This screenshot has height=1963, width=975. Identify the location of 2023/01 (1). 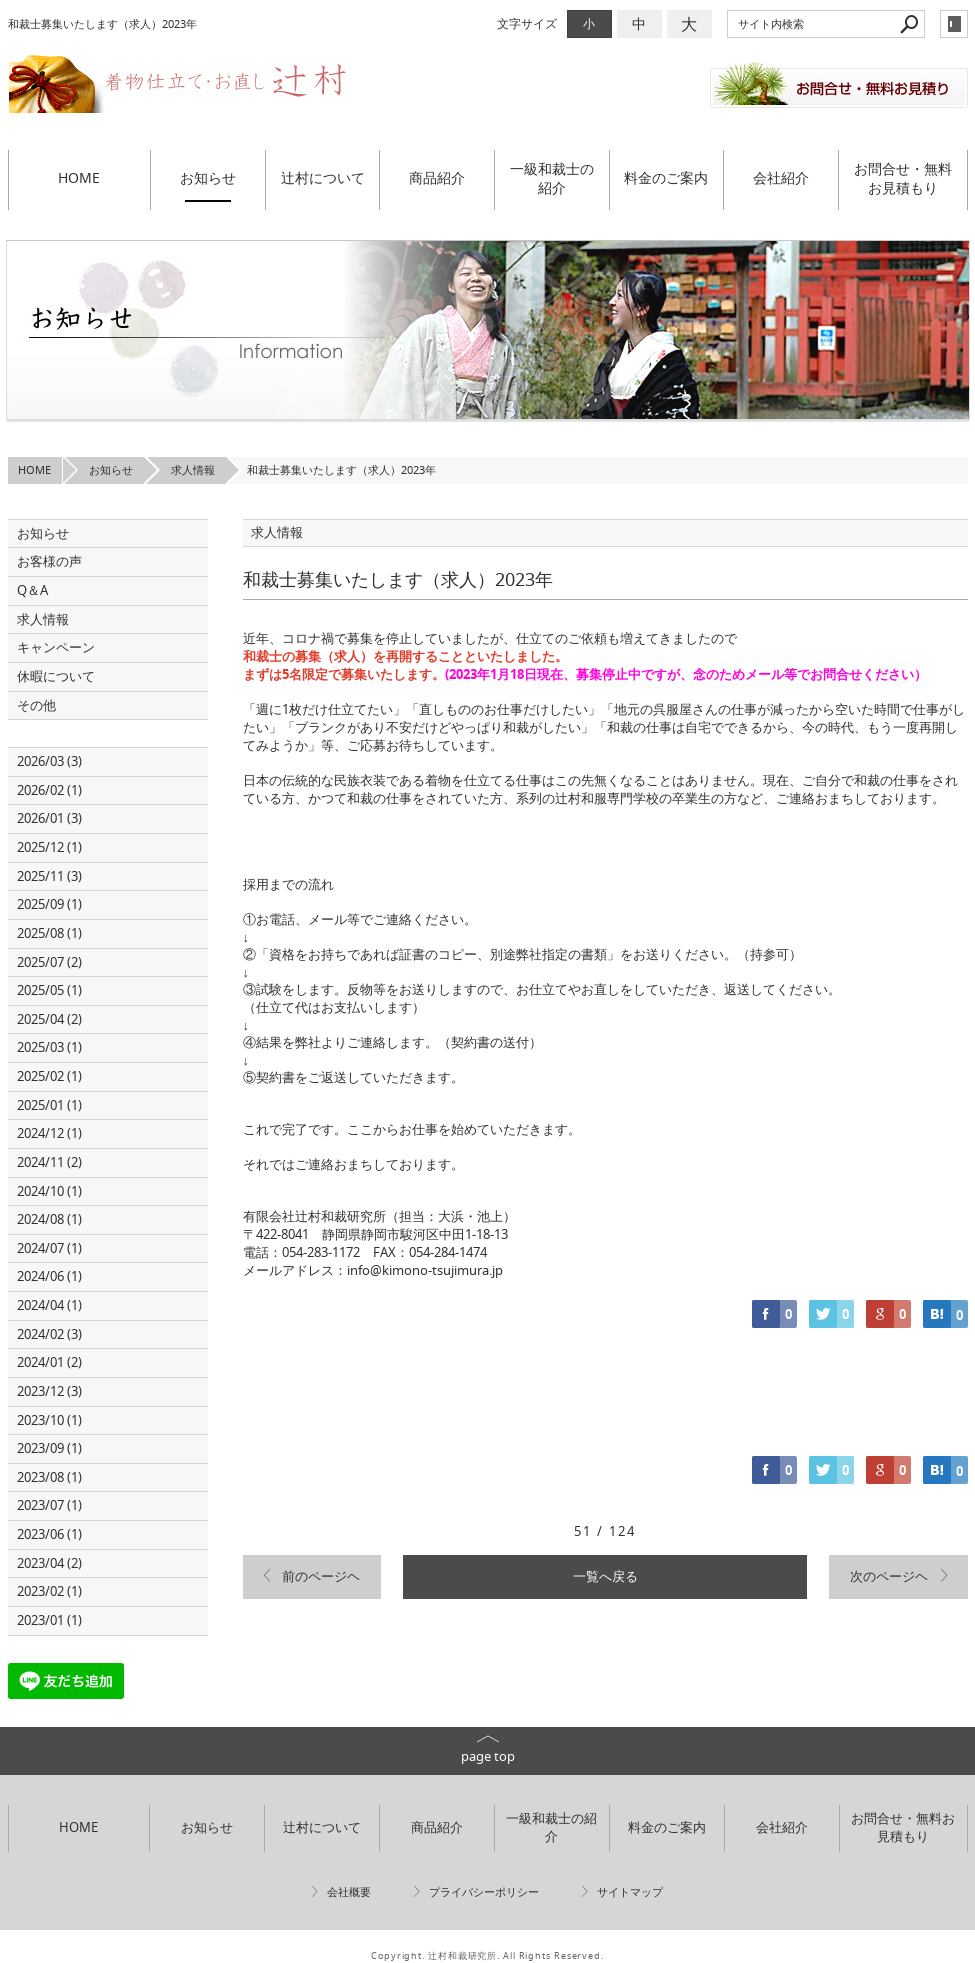
(49, 1620).